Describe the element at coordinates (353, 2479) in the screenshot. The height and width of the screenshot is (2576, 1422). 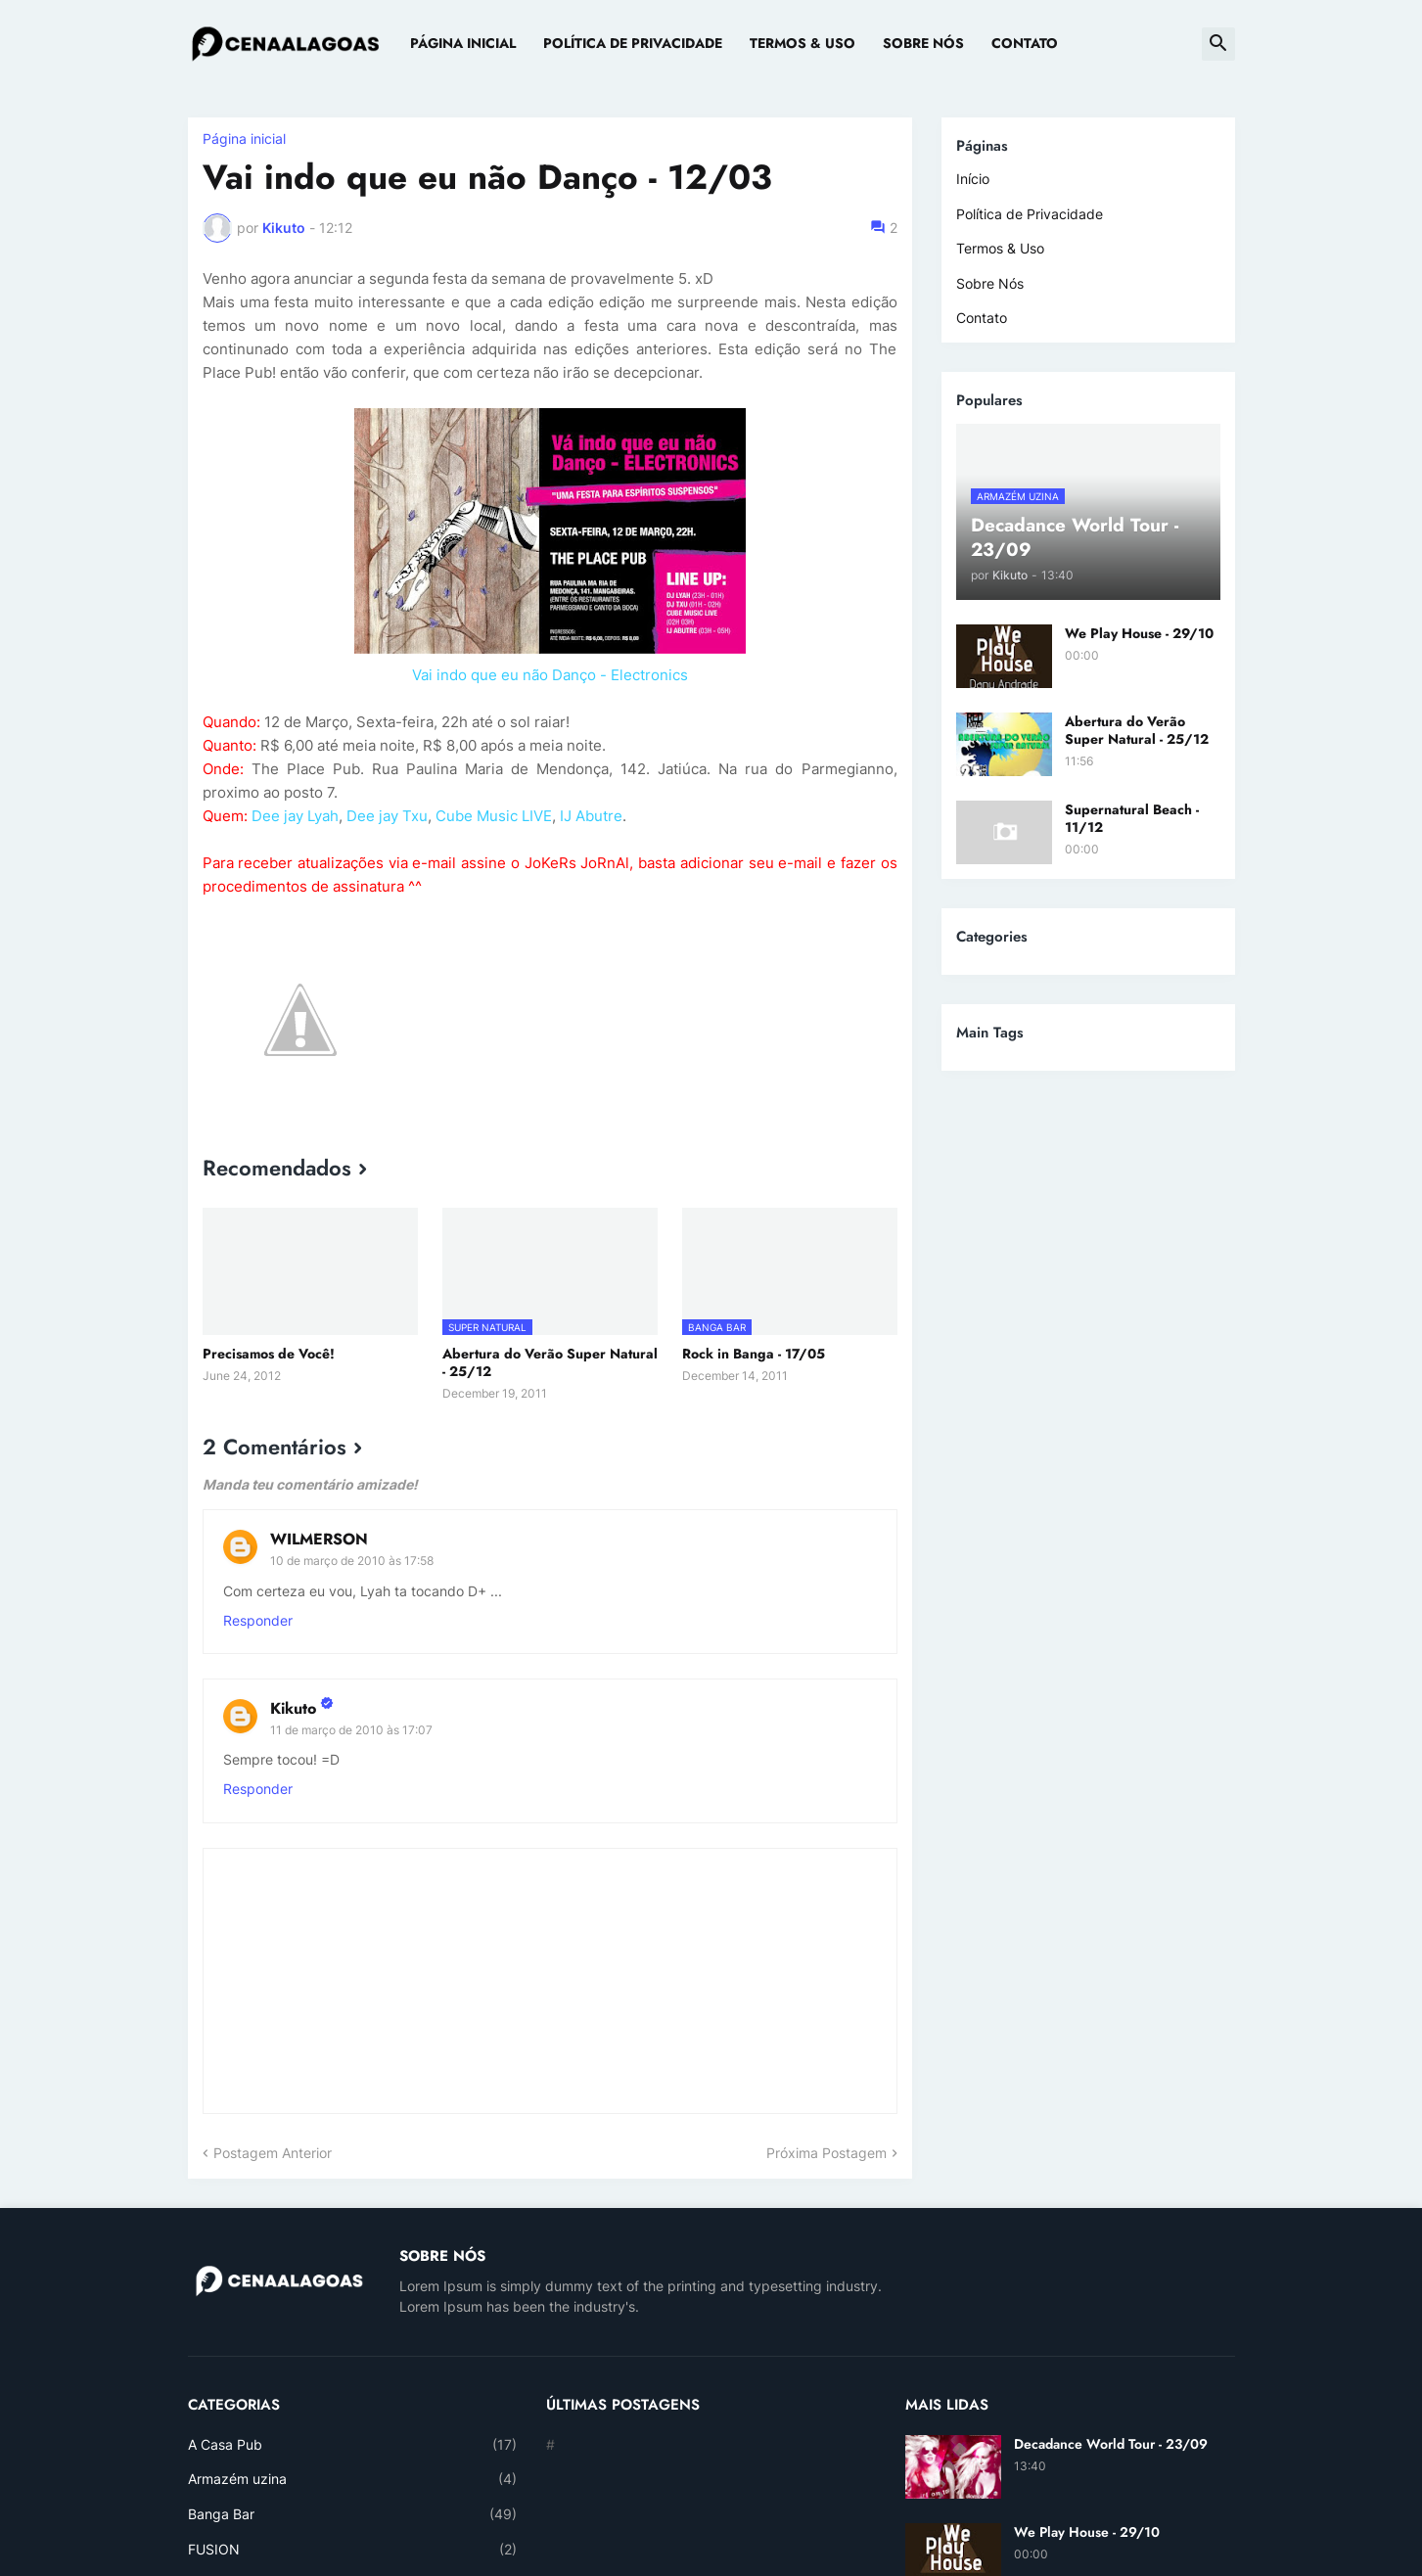
I see `Armazém uzina` at that location.